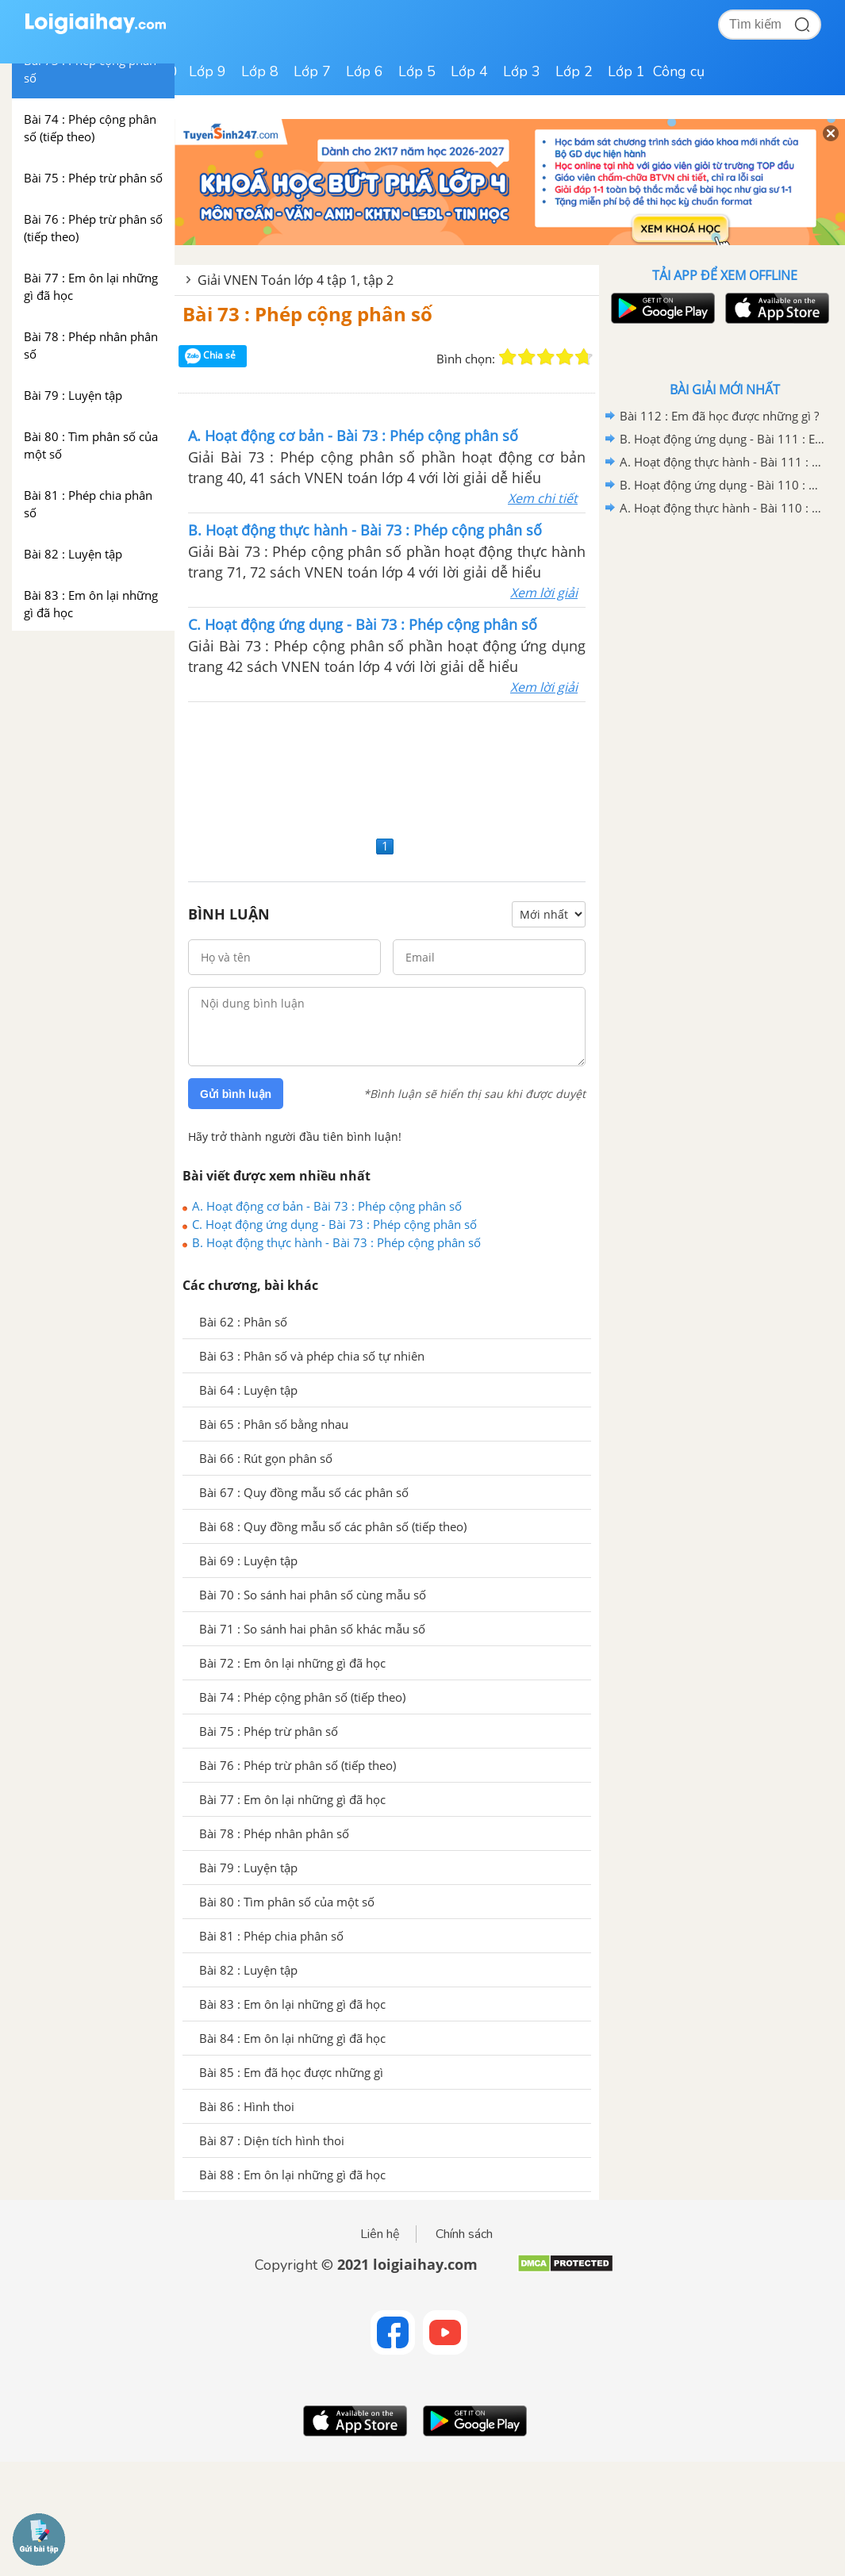 This screenshot has height=2576, width=845. What do you see at coordinates (417, 71) in the screenshot?
I see `Lớp 5` at bounding box center [417, 71].